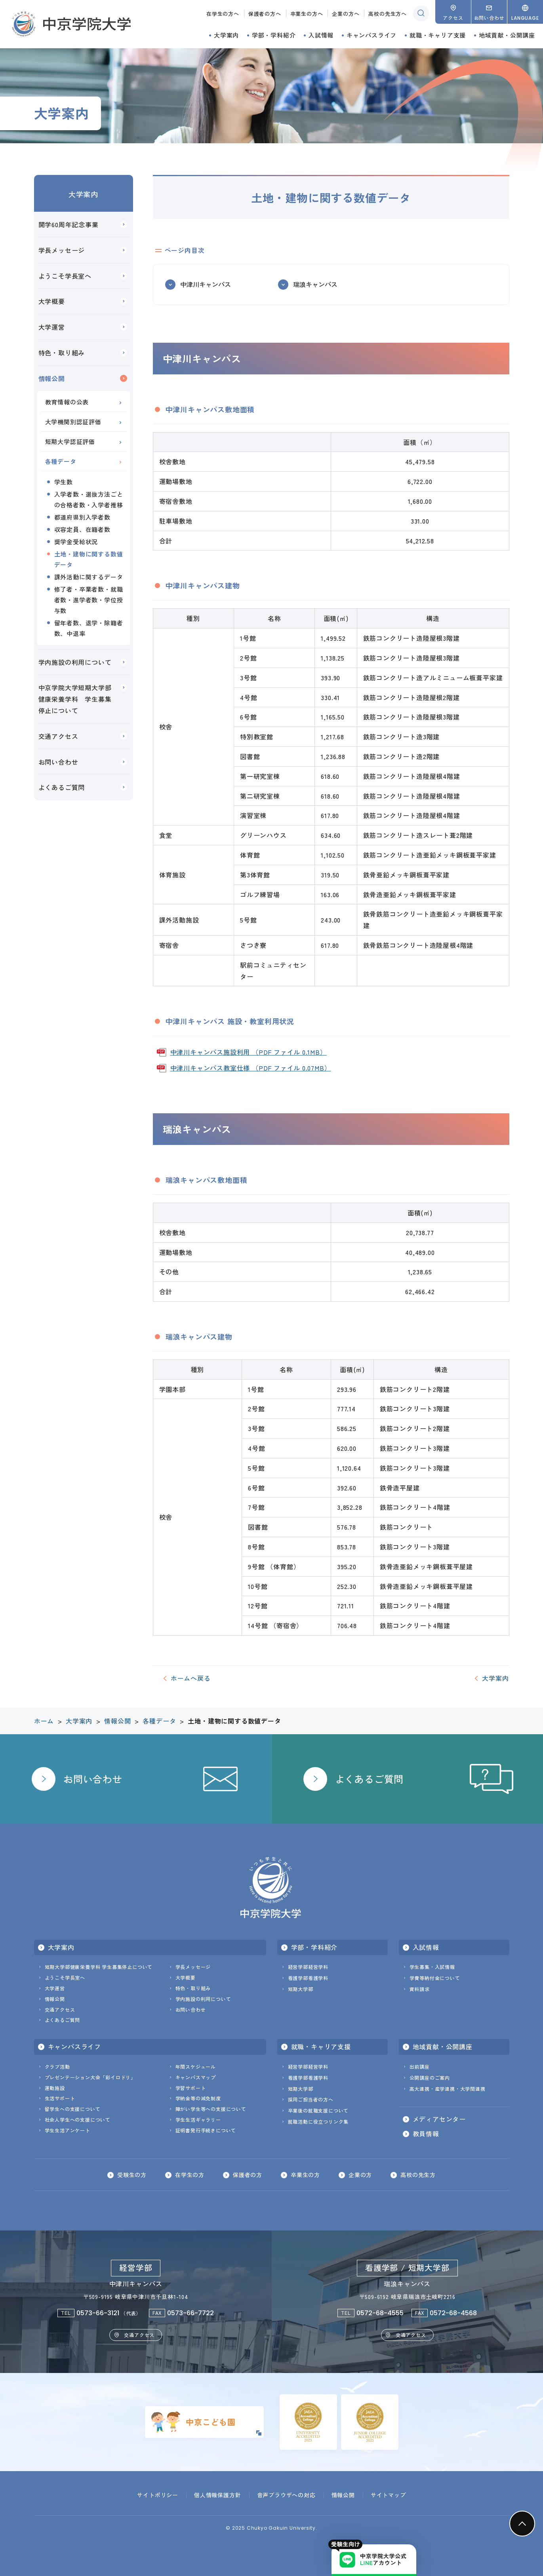 This screenshot has height=2576, width=543. What do you see at coordinates (67, 402) in the screenshot?
I see `教育情報の公表` at bounding box center [67, 402].